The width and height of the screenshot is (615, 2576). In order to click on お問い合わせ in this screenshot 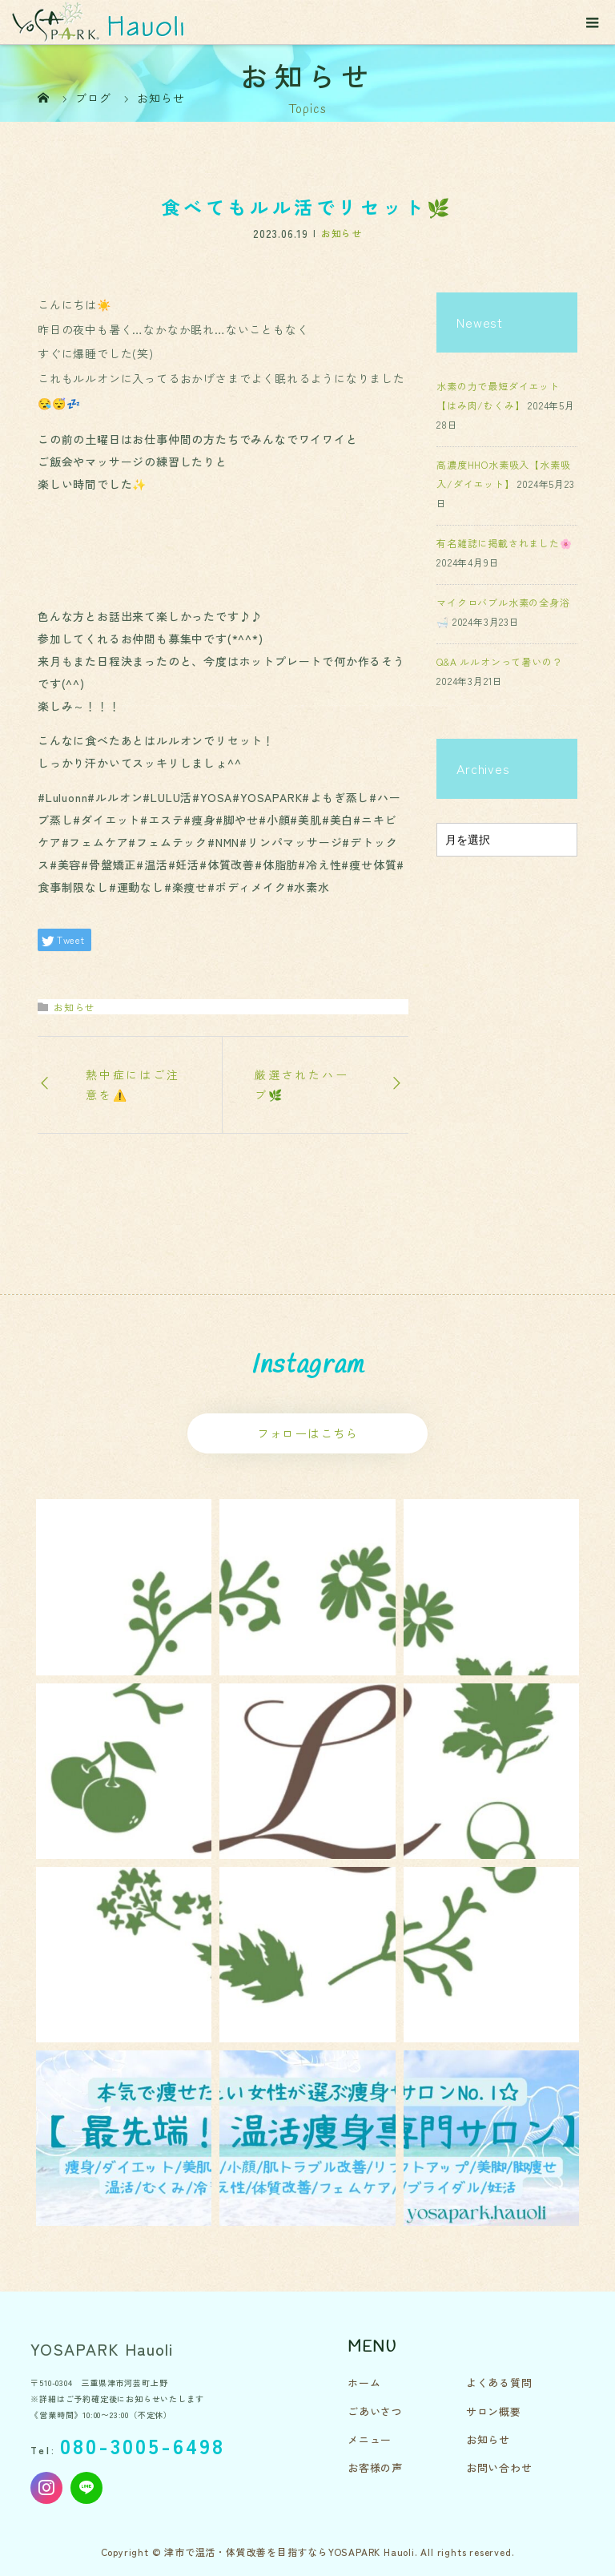, I will do `click(499, 2467)`.